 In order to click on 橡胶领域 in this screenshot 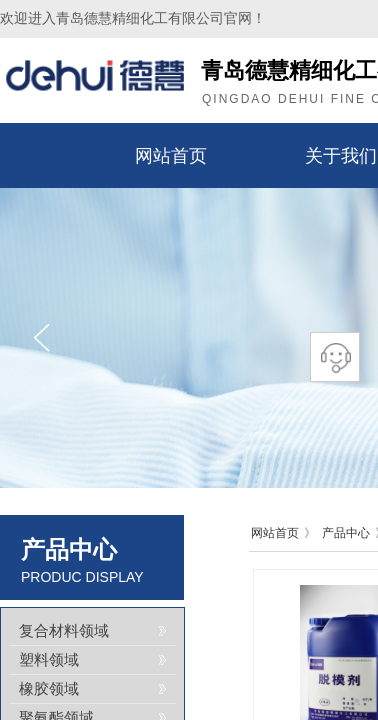, I will do `click(49, 689)`.